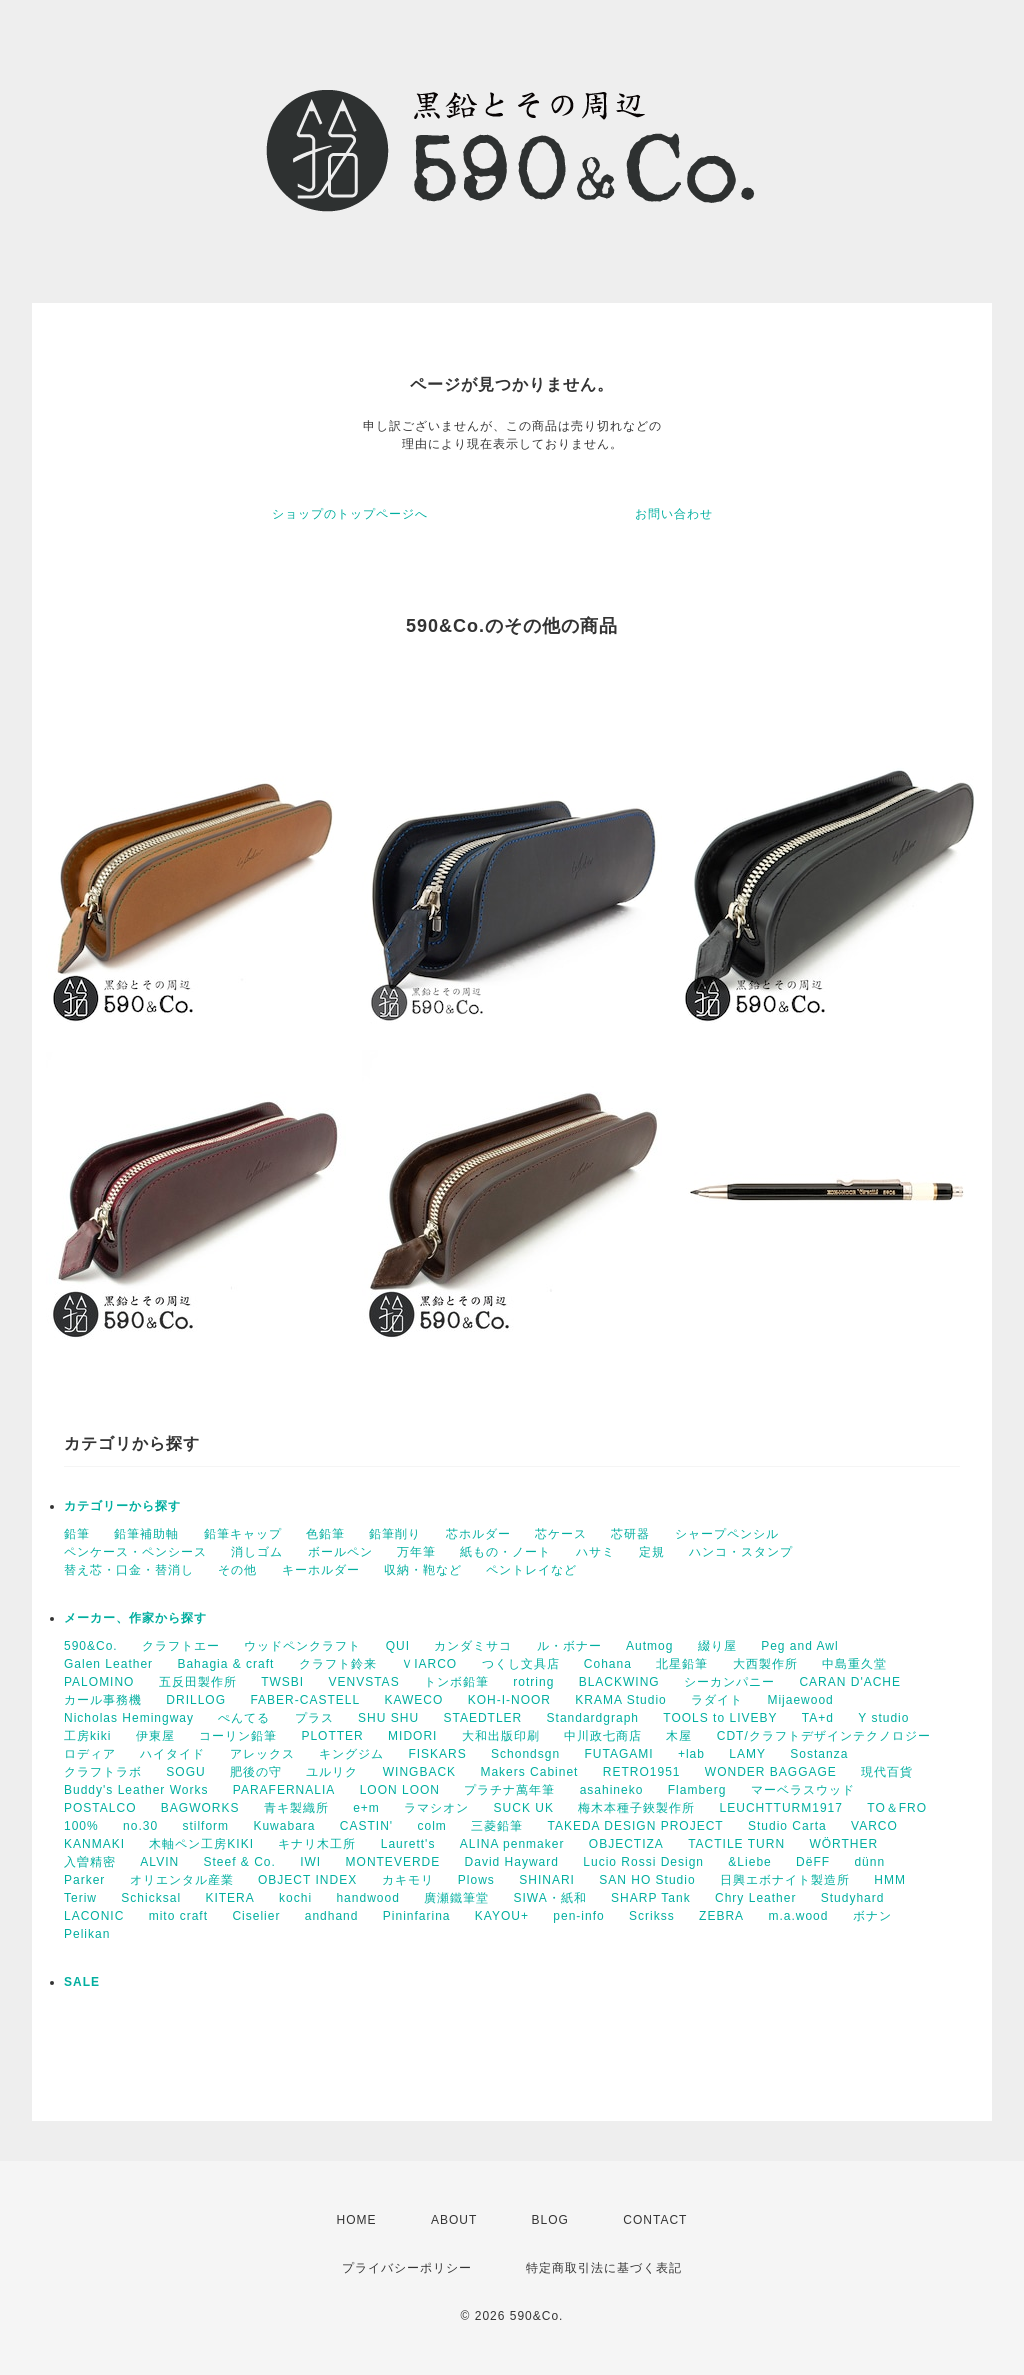  Describe the element at coordinates (90, 1862) in the screenshot. I see `入曽精密` at that location.